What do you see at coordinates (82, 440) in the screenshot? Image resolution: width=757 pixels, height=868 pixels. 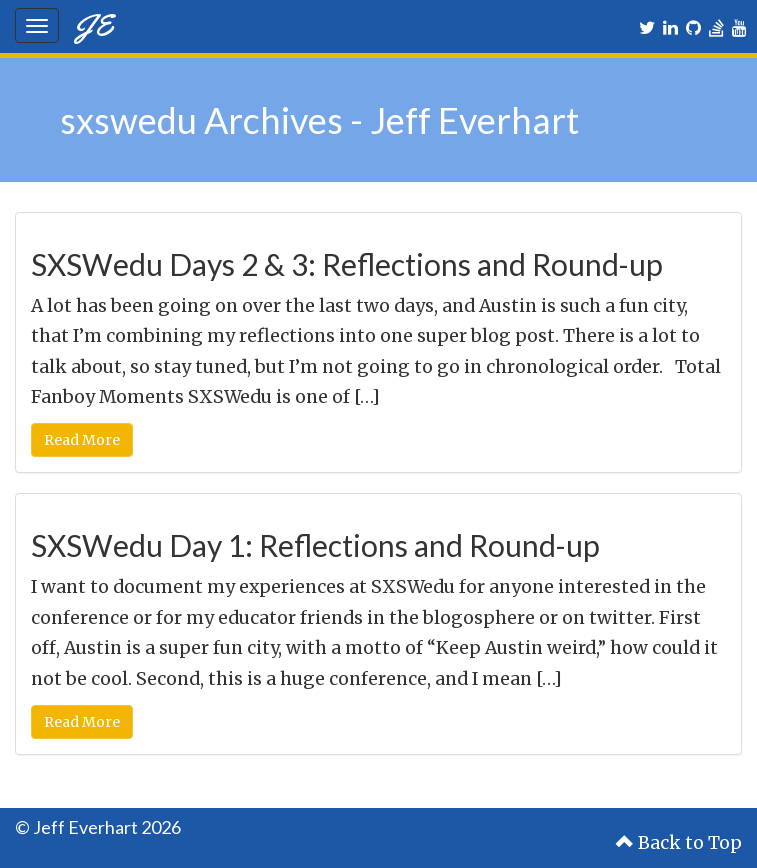 I see `Read More` at bounding box center [82, 440].